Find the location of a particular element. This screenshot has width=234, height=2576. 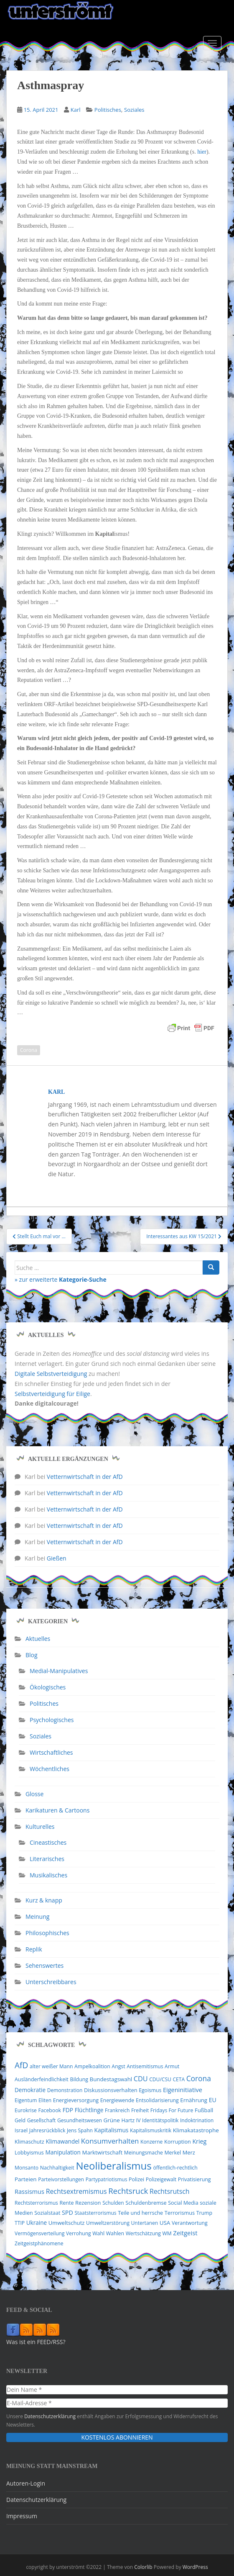

Ernährung is located at coordinates (193, 2100).